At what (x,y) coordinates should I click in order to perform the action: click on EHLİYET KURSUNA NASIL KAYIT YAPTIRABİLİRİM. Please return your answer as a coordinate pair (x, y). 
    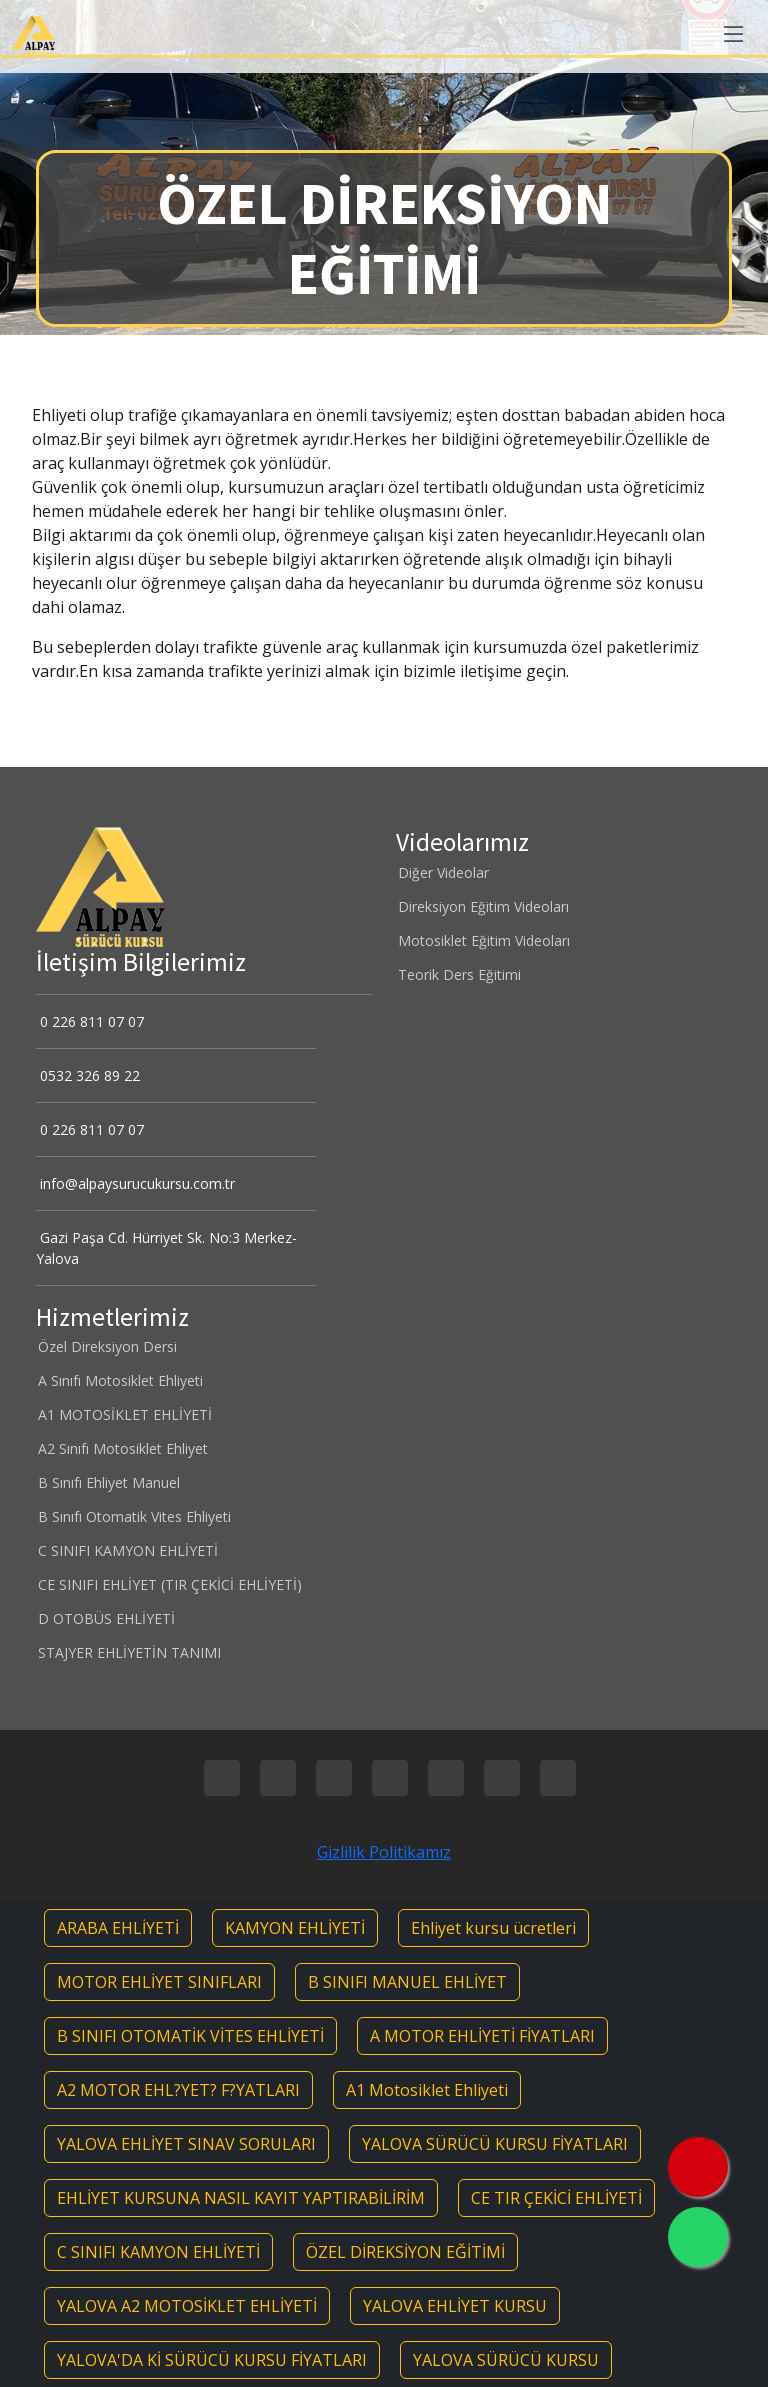
    Looking at the image, I should click on (241, 2198).